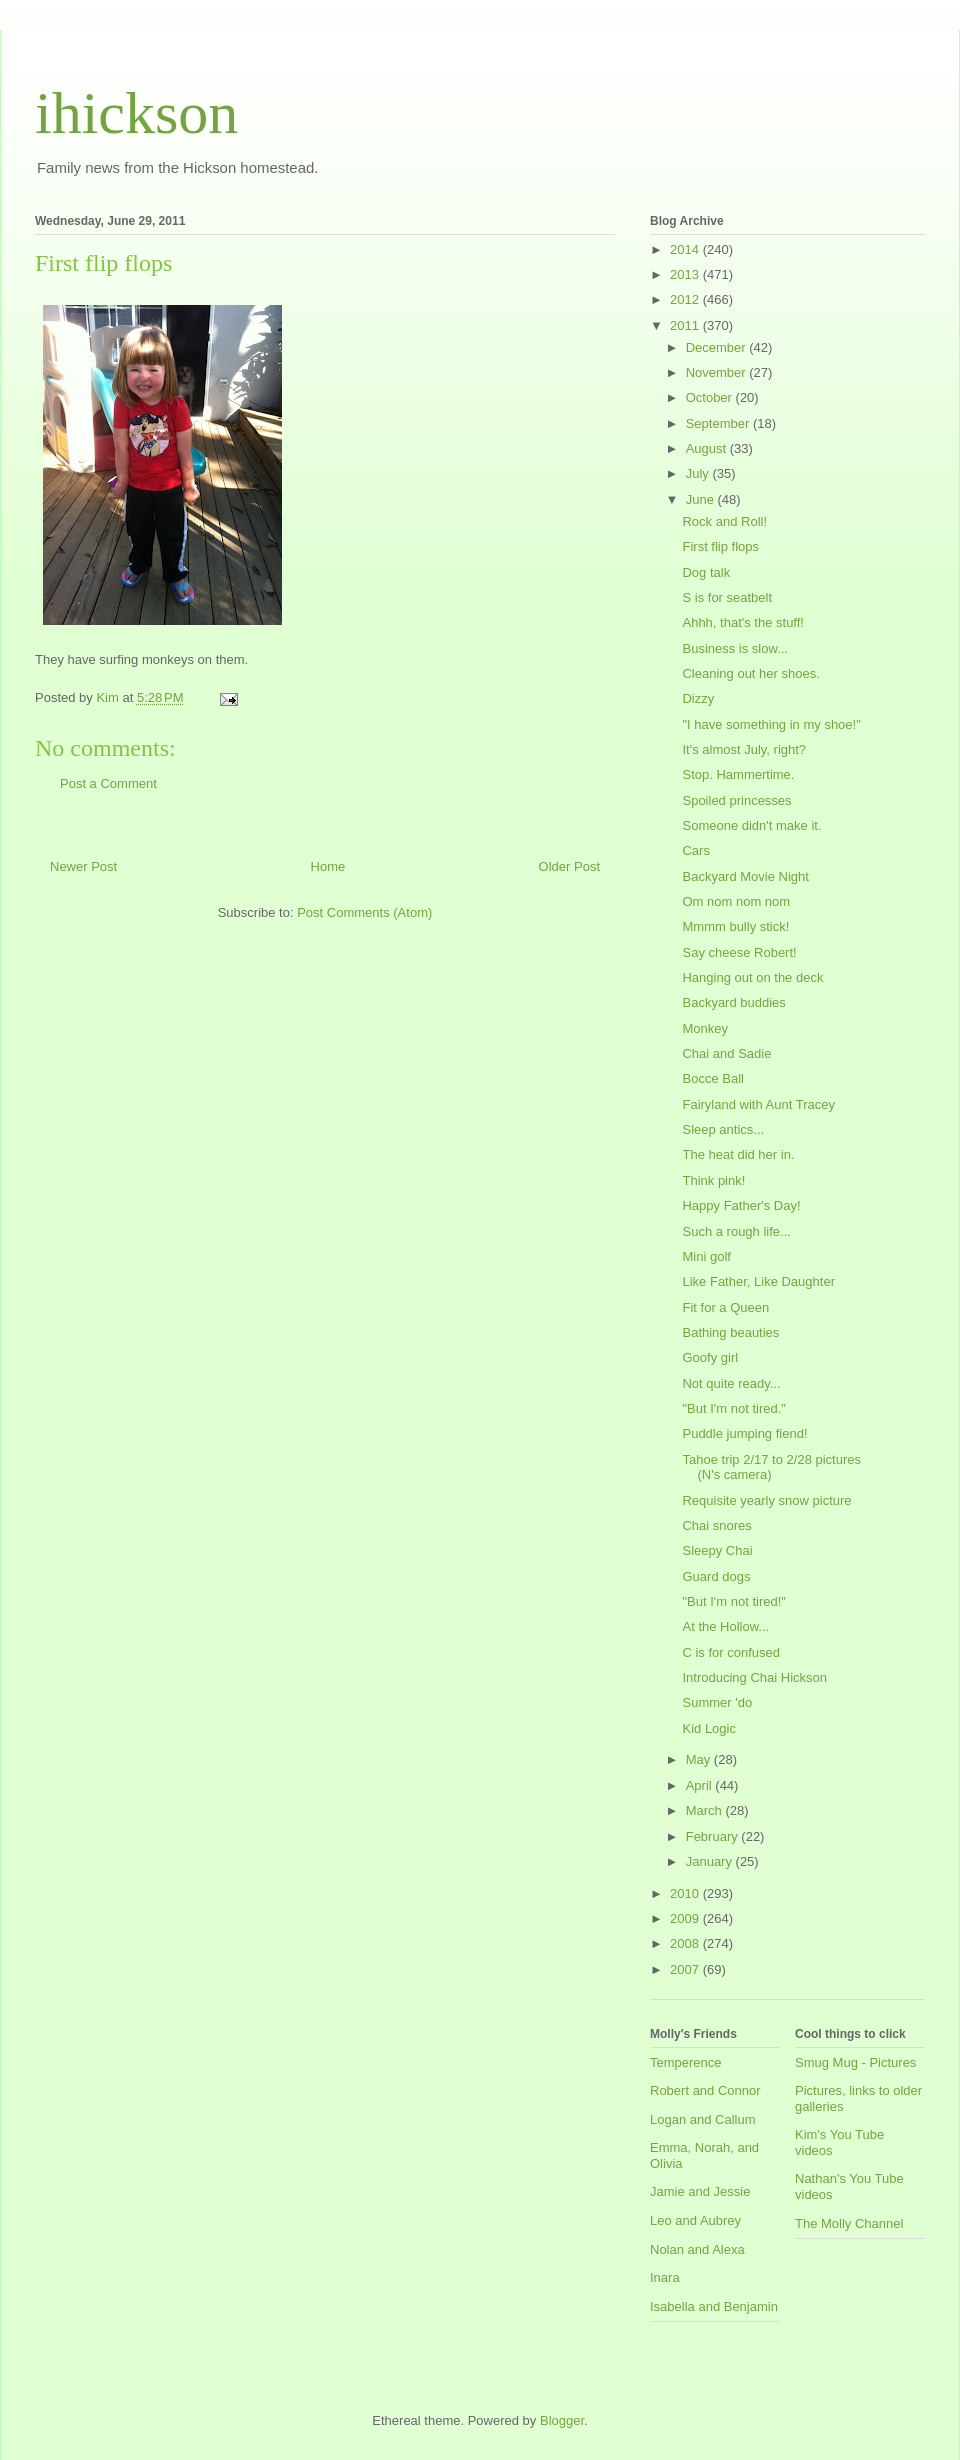 The width and height of the screenshot is (960, 2460). I want to click on May, so click(700, 1759).